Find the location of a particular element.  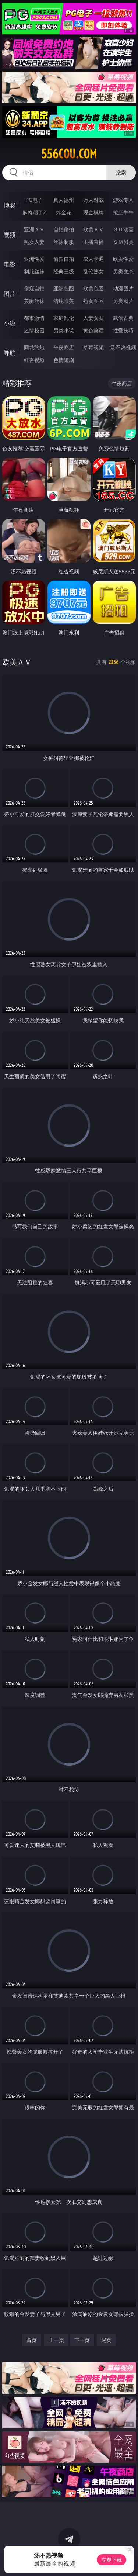

上一页 is located at coordinates (56, 2340).